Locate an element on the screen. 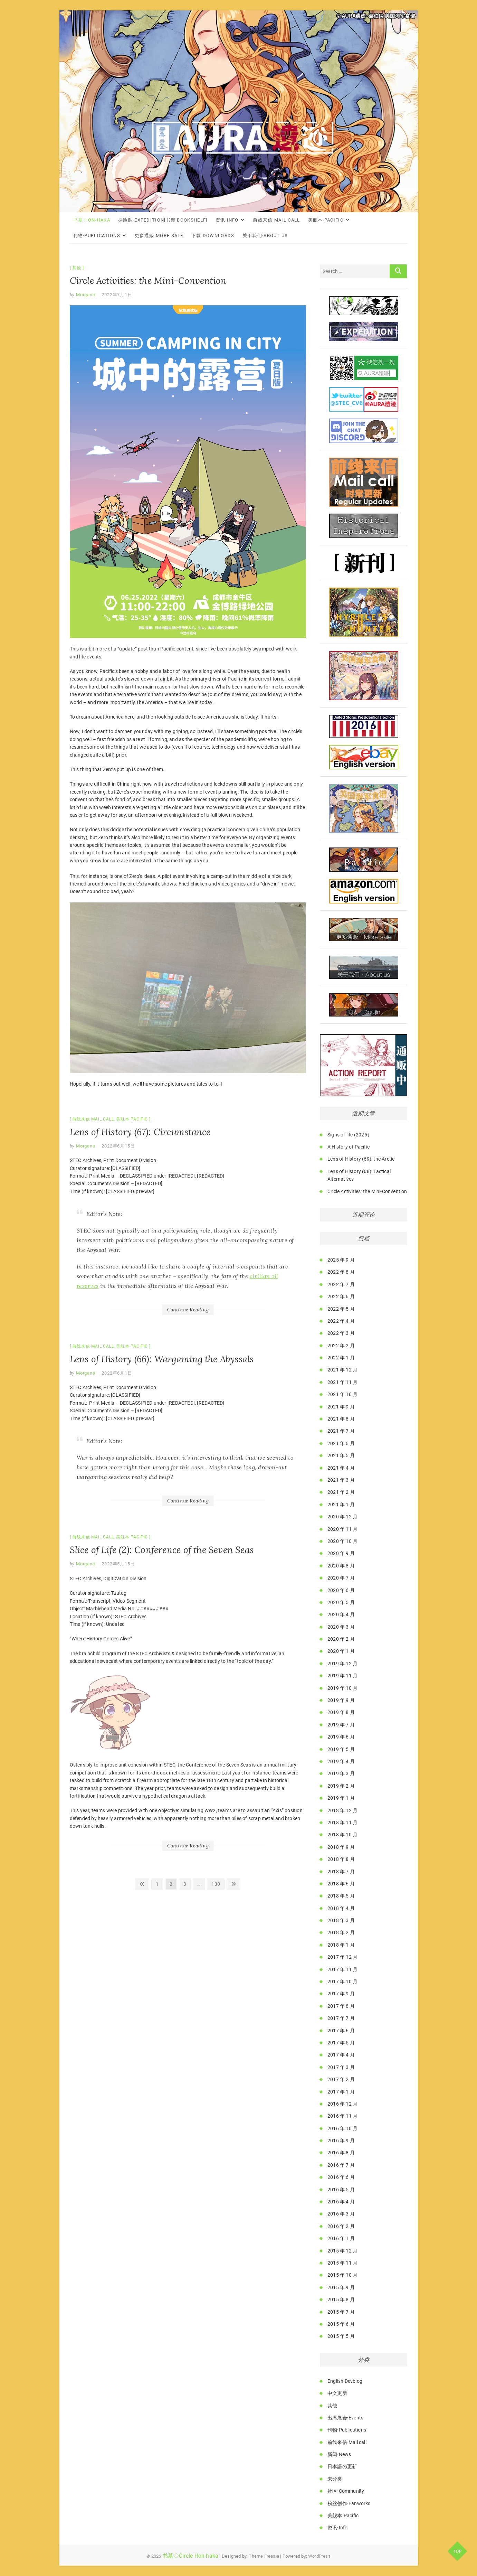  2016 年 4 月 is located at coordinates (341, 2201).